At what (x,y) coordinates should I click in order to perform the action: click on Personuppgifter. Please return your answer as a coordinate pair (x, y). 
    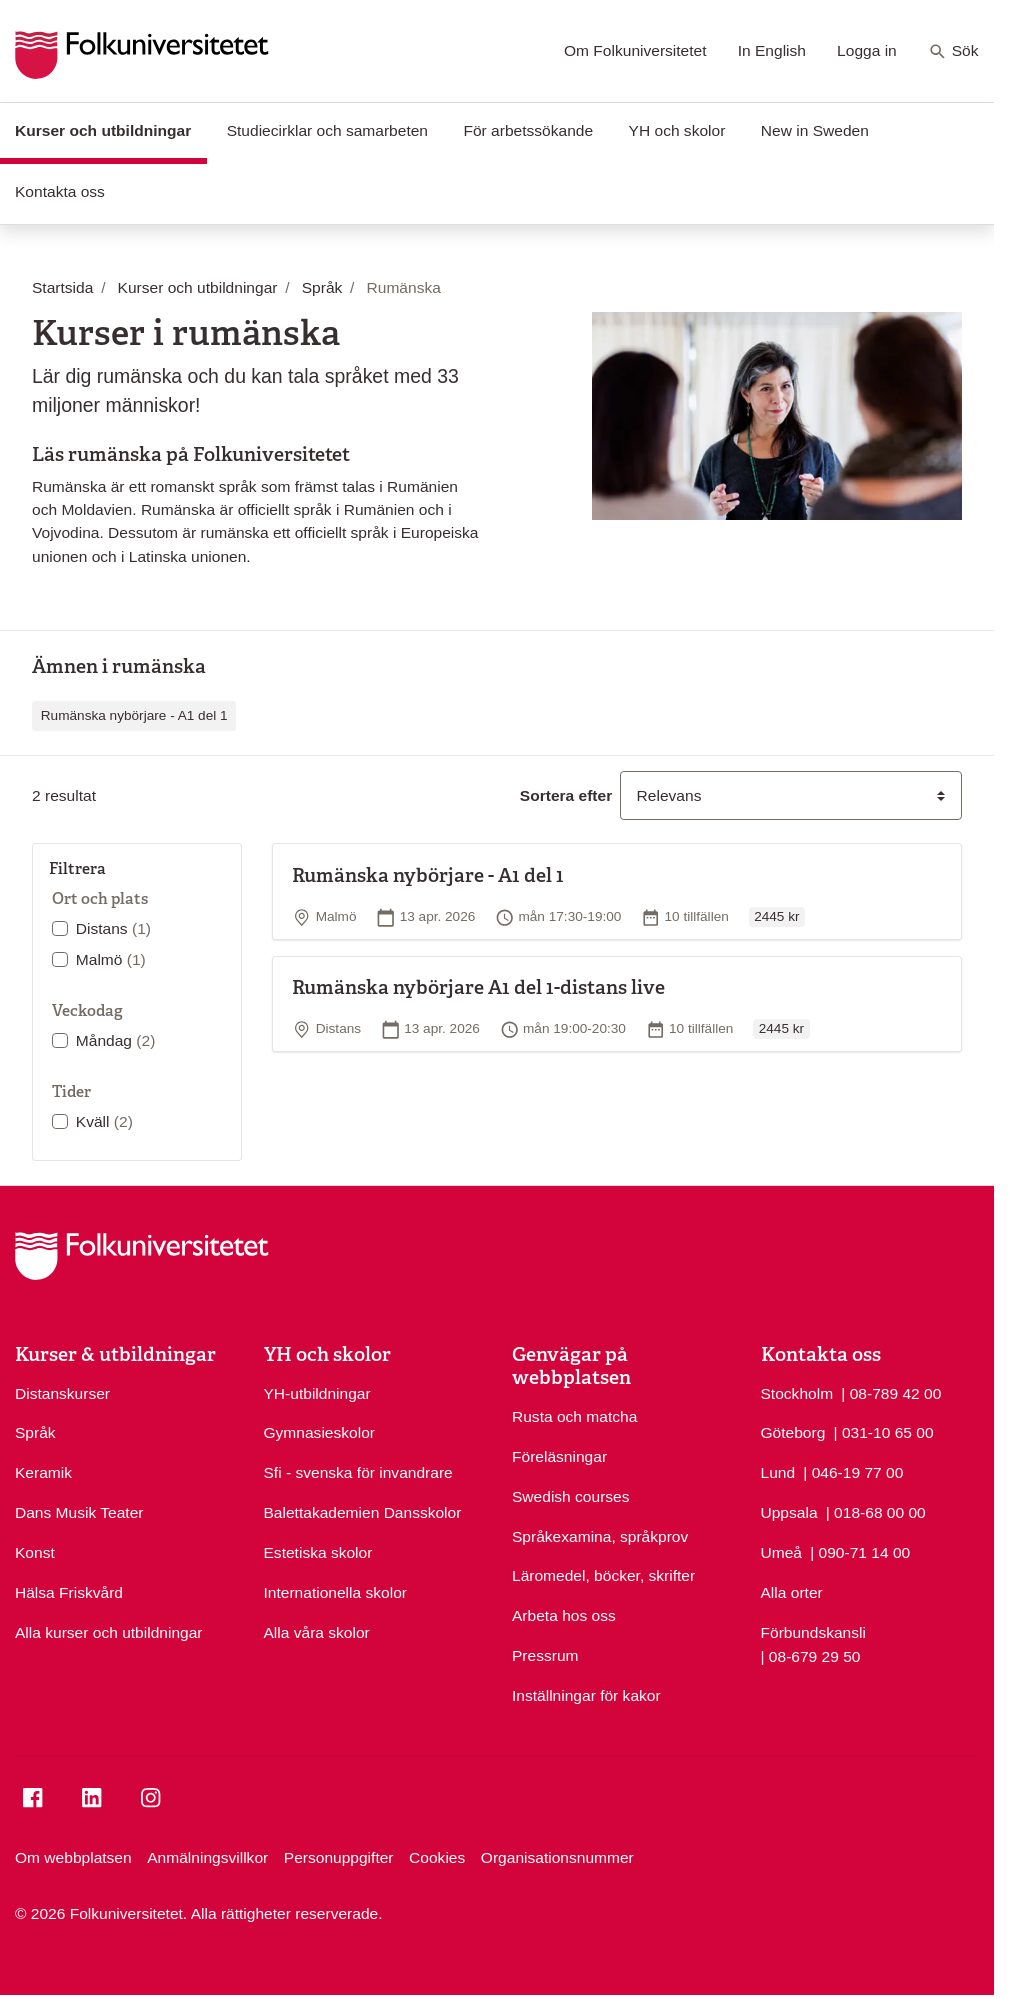
    Looking at the image, I should click on (339, 1857).